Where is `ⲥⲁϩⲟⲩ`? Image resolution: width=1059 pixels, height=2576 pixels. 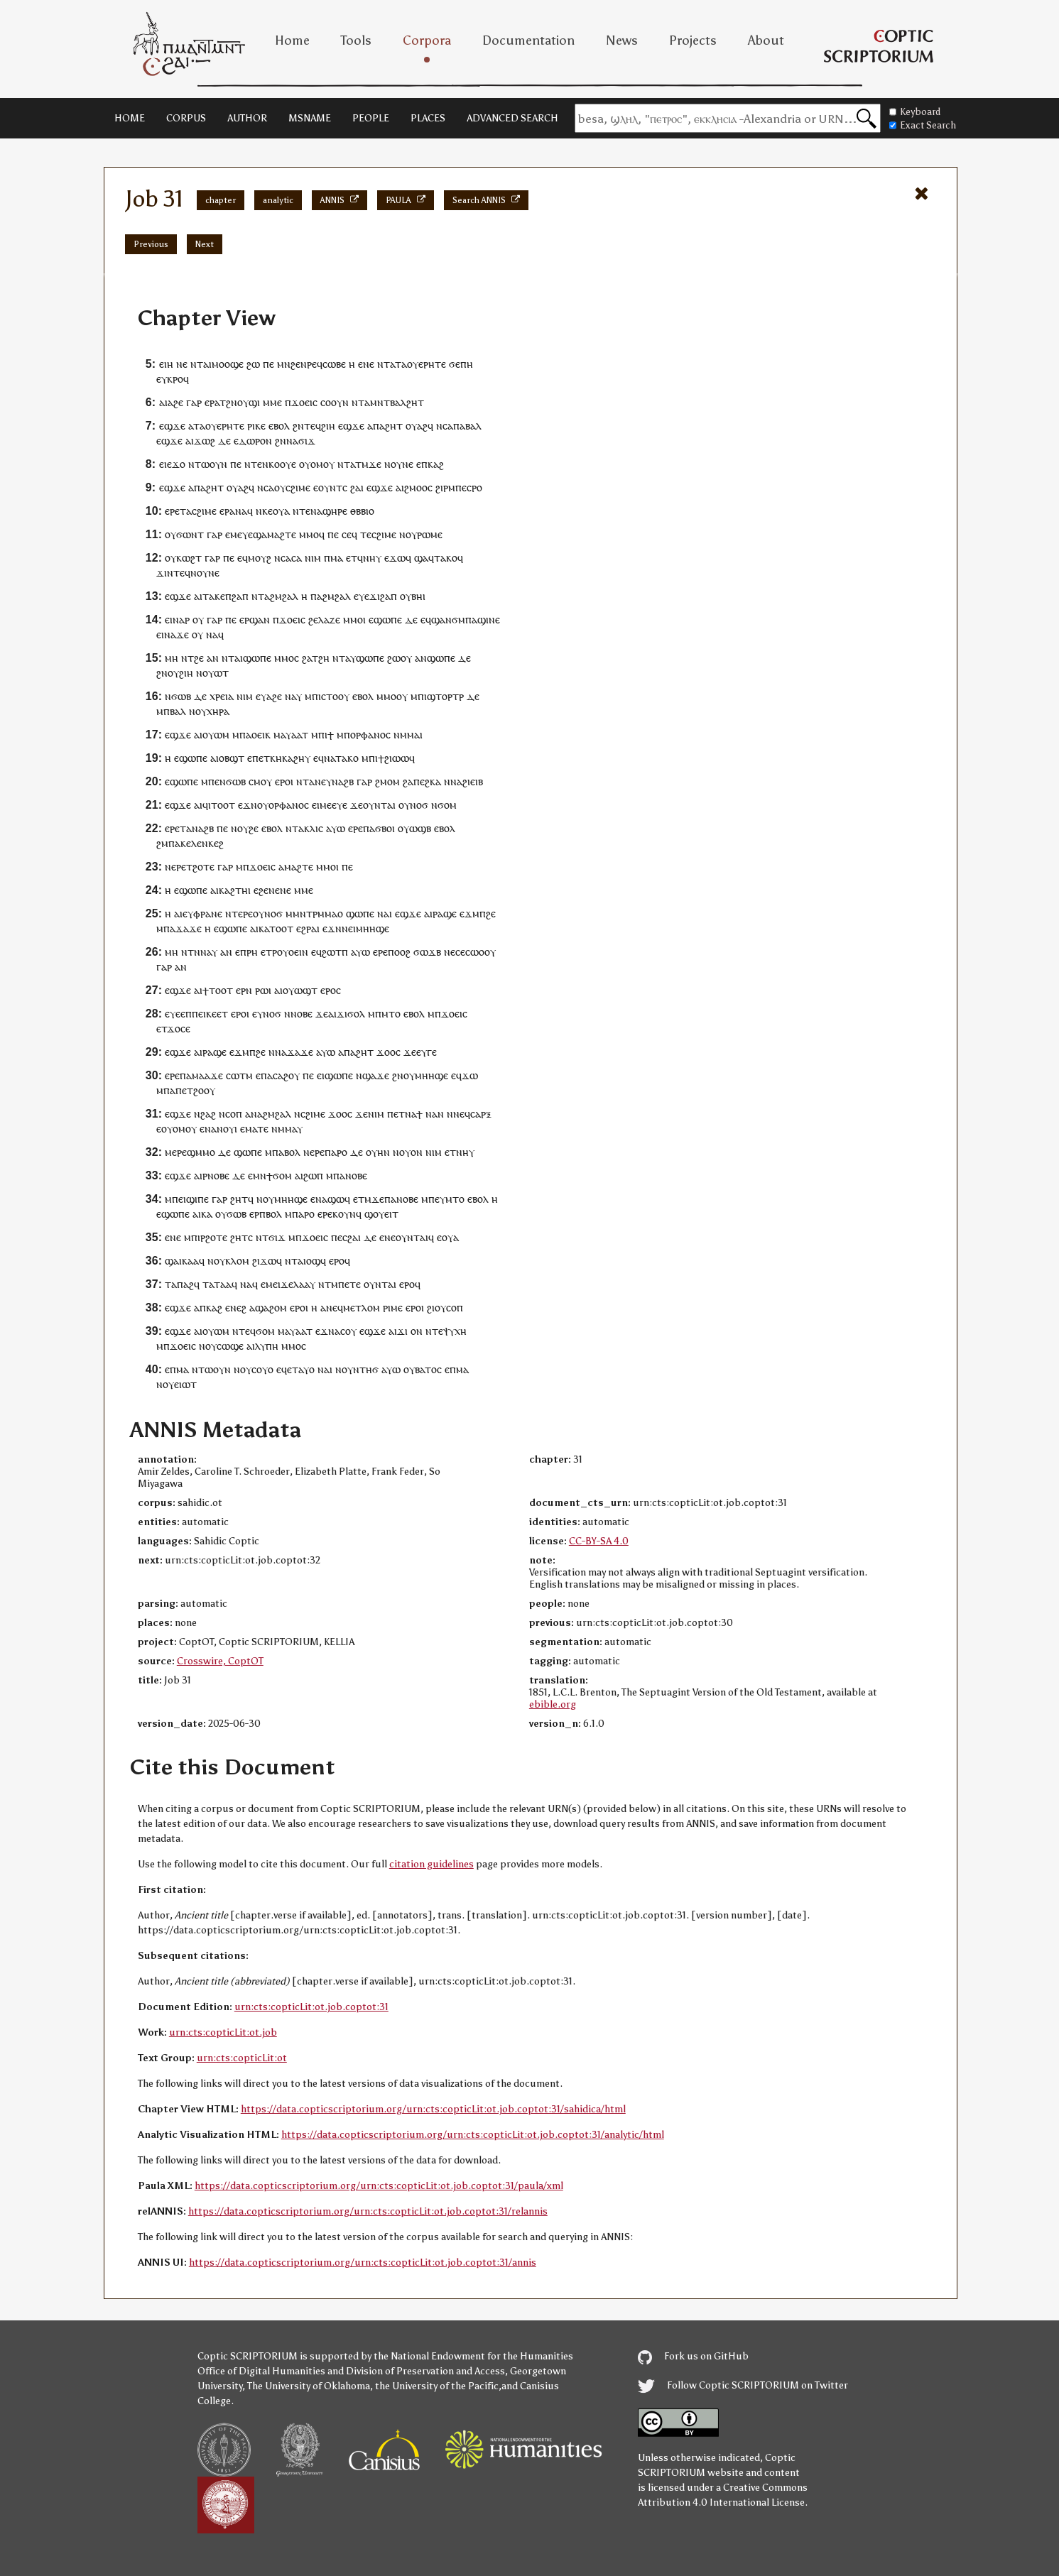 ⲥⲁϩⲟⲩ is located at coordinates (286, 1075).